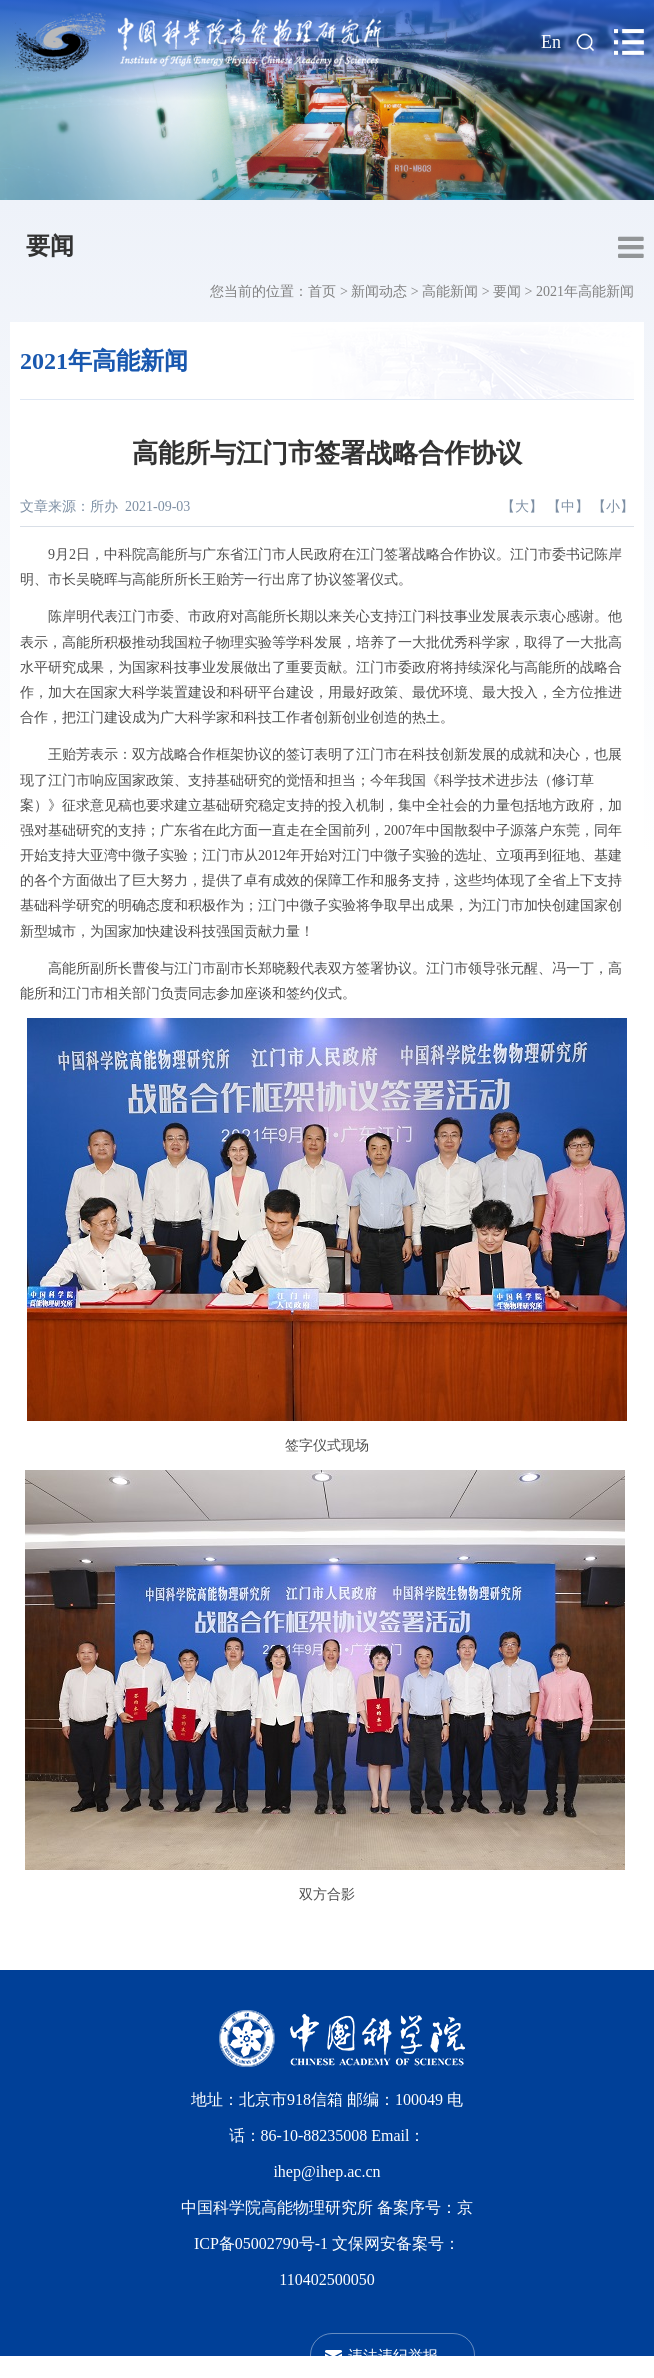 Image resolution: width=654 pixels, height=2378 pixels. Describe the element at coordinates (322, 291) in the screenshot. I see `首页` at that location.